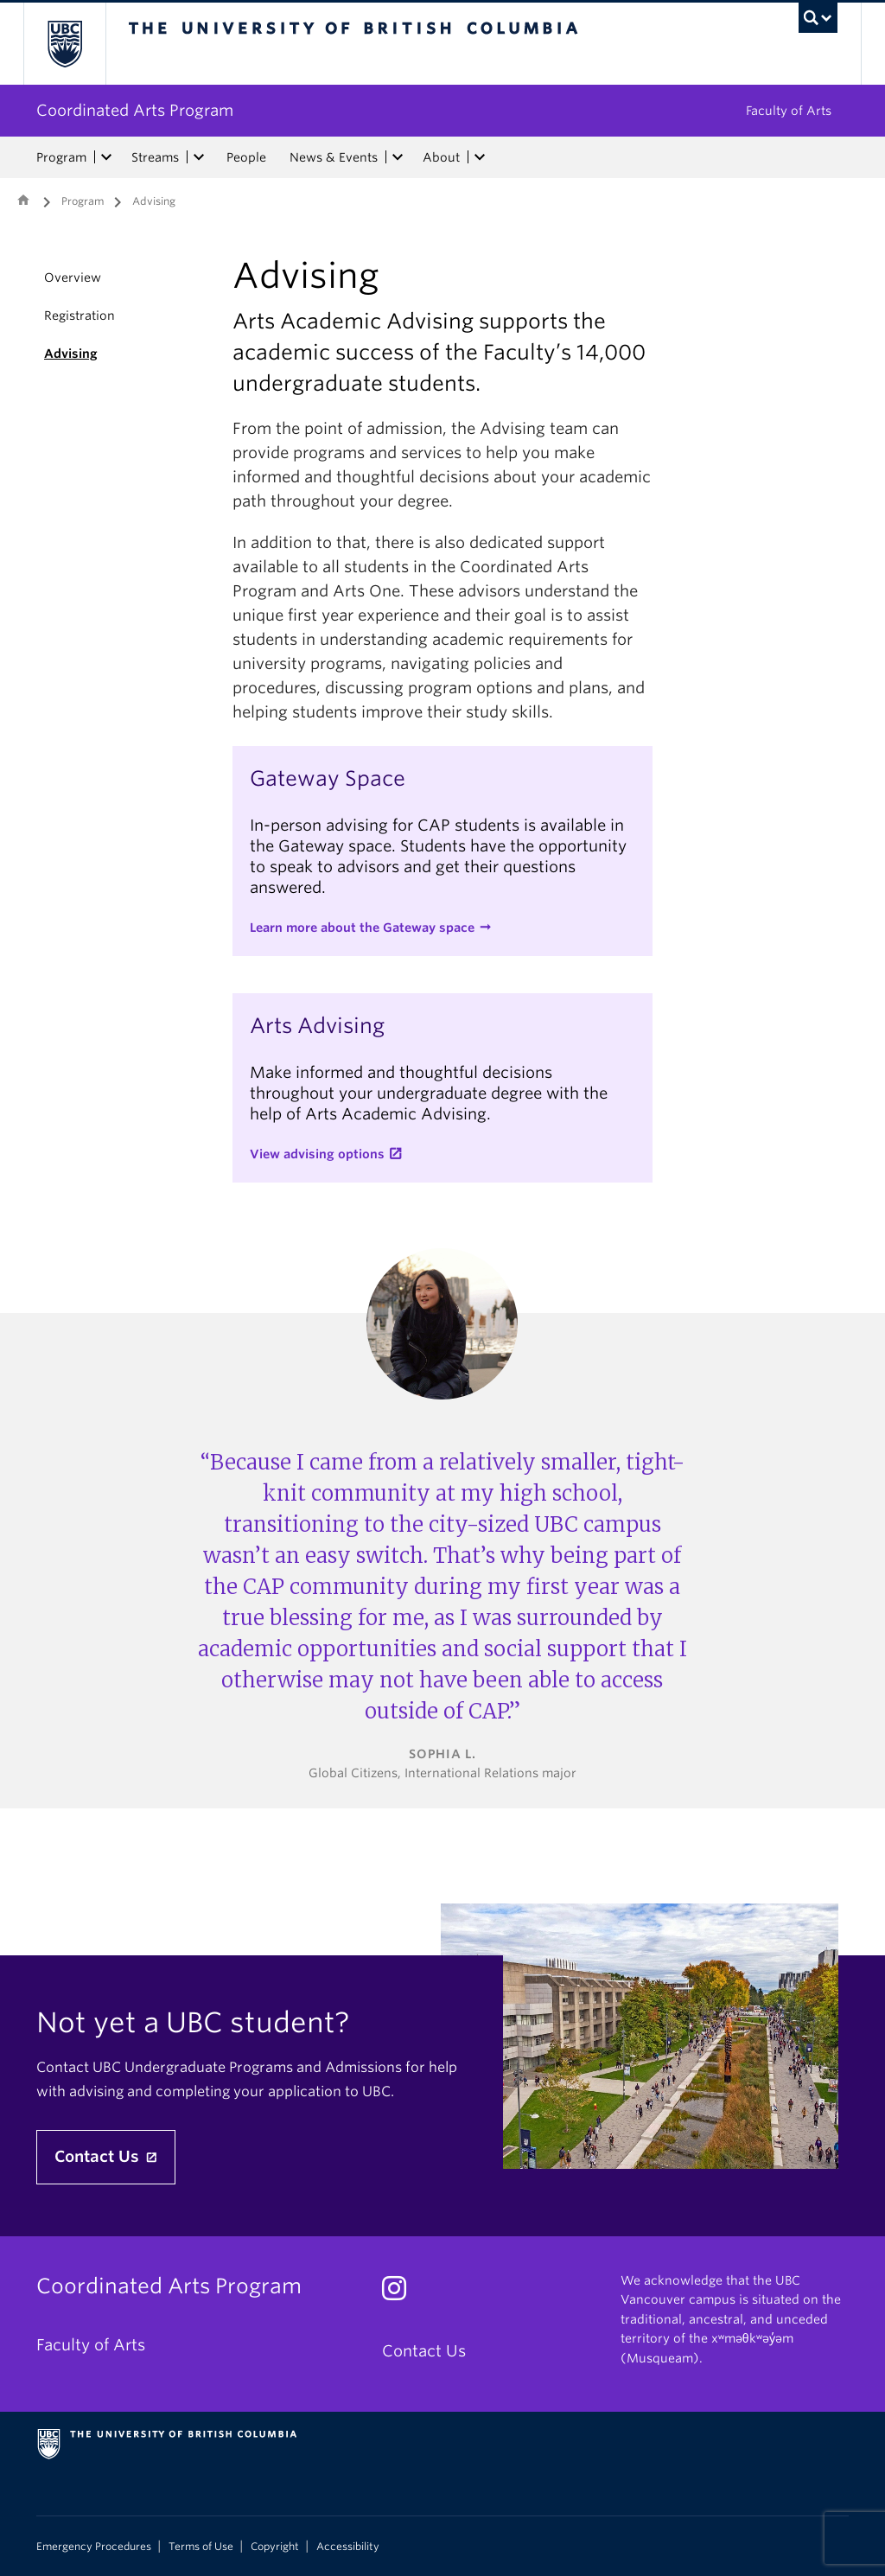 The width and height of the screenshot is (885, 2576). What do you see at coordinates (23, 199) in the screenshot?
I see `Home` at bounding box center [23, 199].